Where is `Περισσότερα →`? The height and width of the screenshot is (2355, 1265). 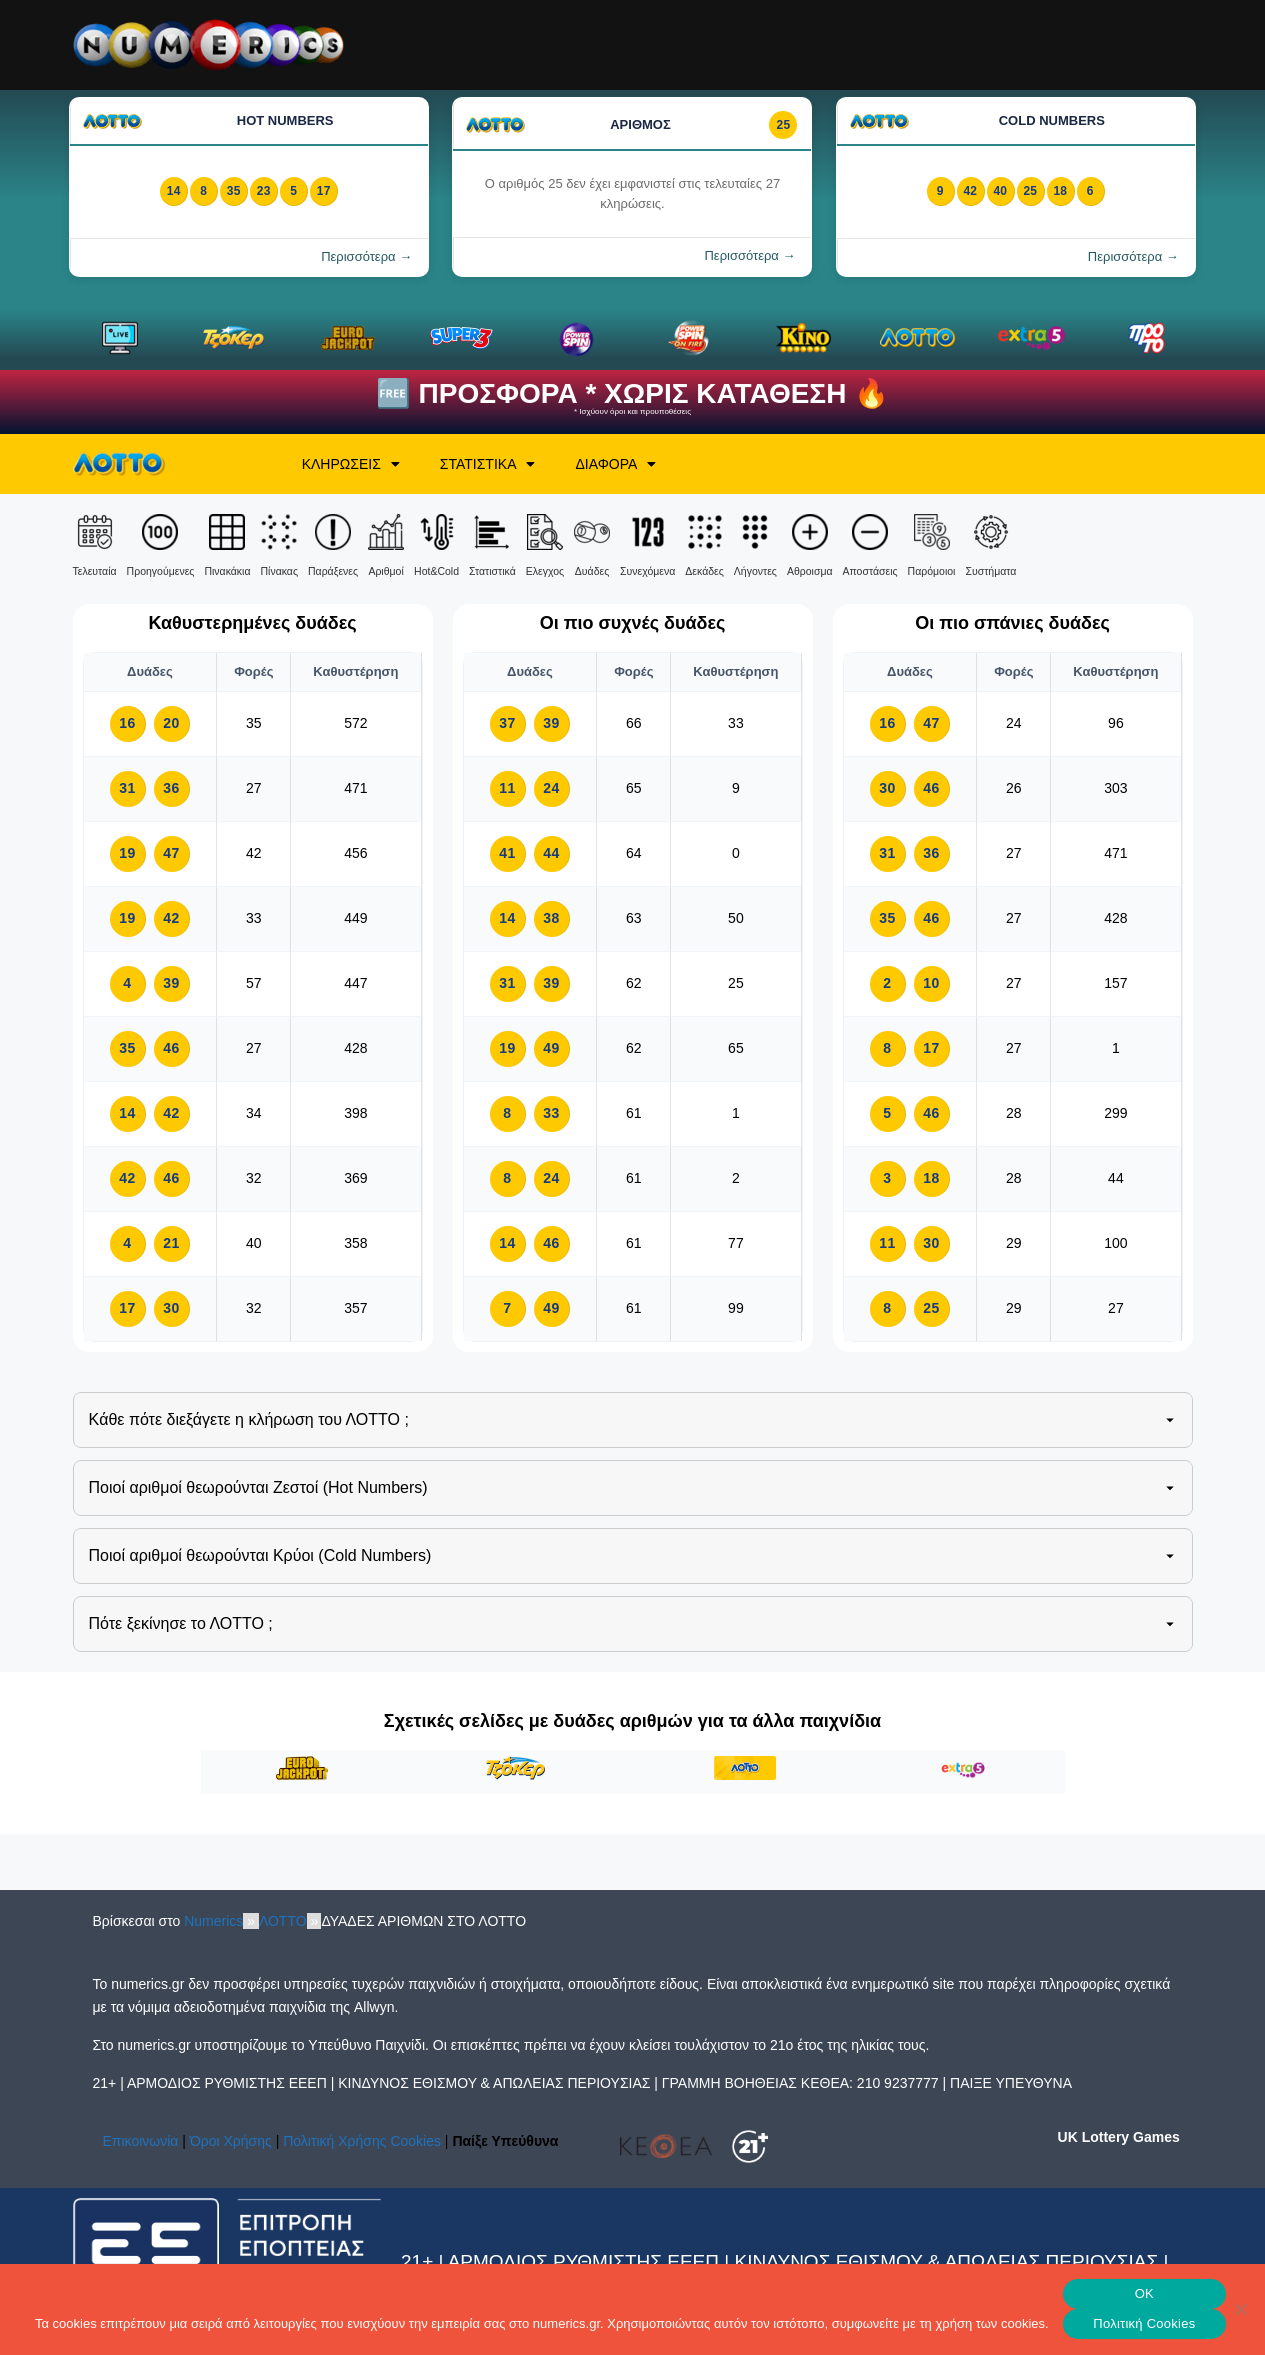 Περισσότερα → is located at coordinates (366, 256).